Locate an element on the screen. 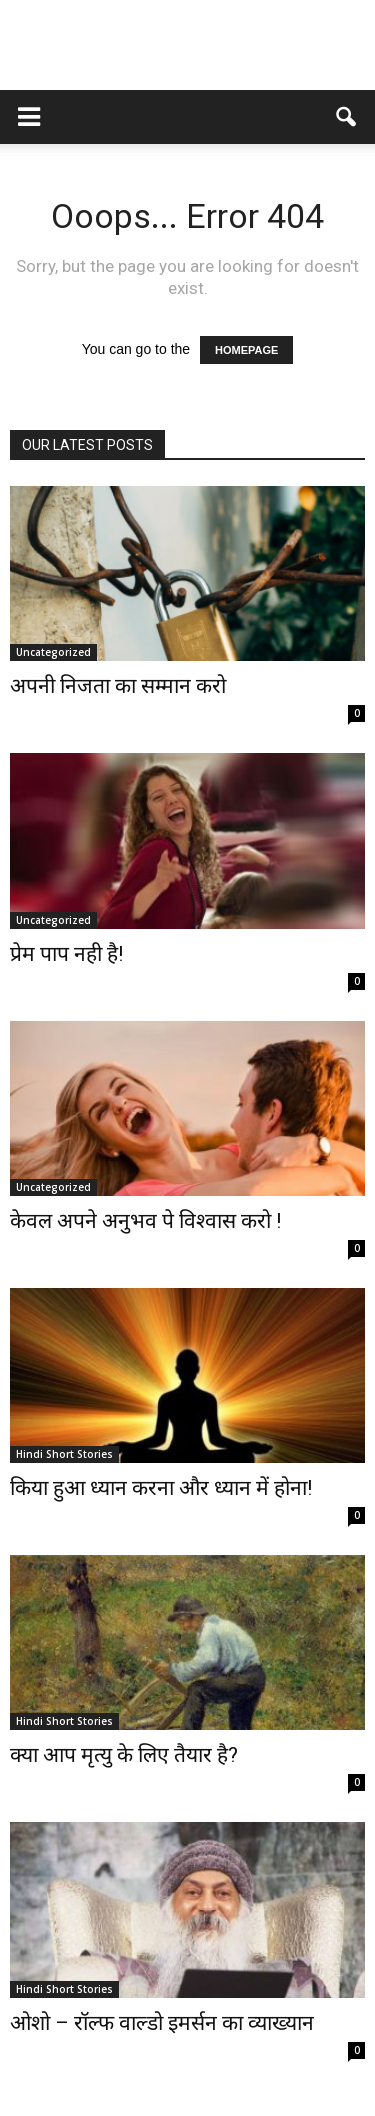 Image resolution: width=375 pixels, height=2116 pixels. Hindi Short Stories is located at coordinates (64, 1454).